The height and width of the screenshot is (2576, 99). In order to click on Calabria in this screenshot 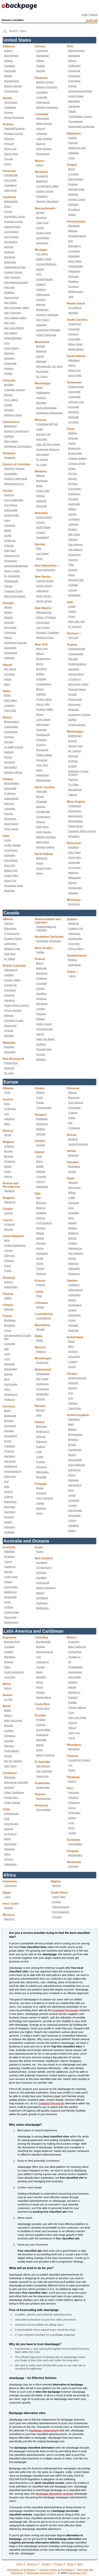, I will do `click(41, 1212)`.